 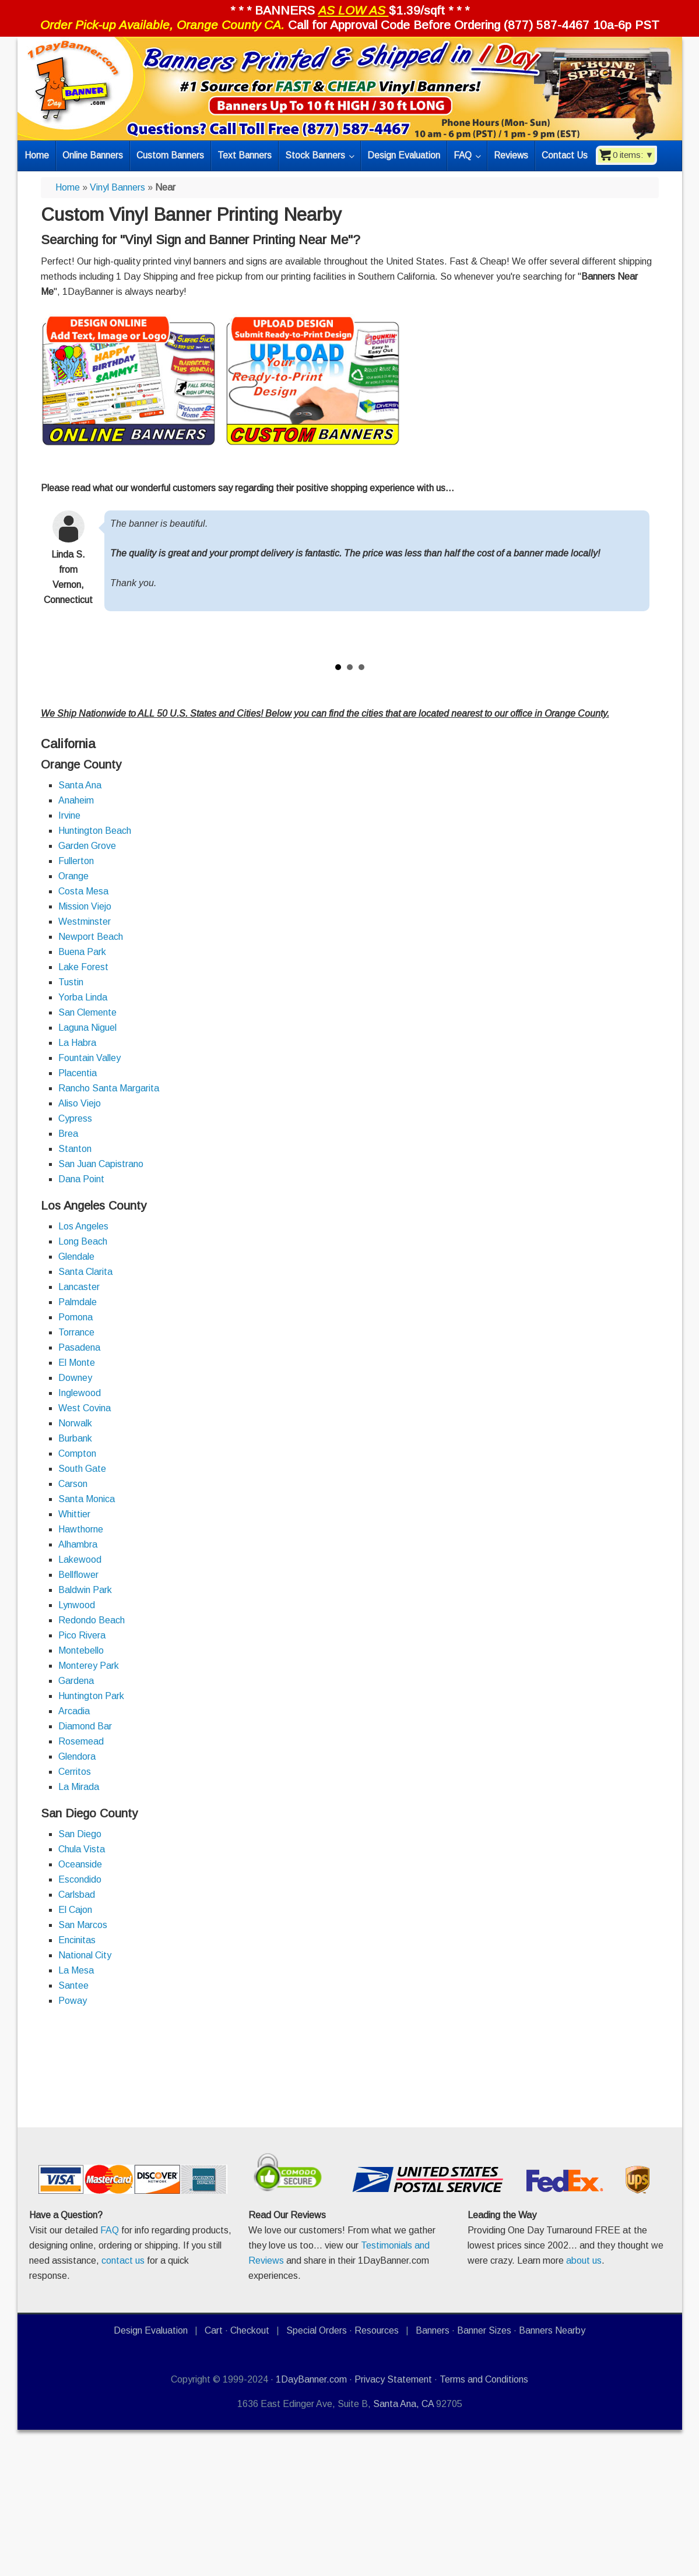 I want to click on West Covina, so click(x=84, y=1408).